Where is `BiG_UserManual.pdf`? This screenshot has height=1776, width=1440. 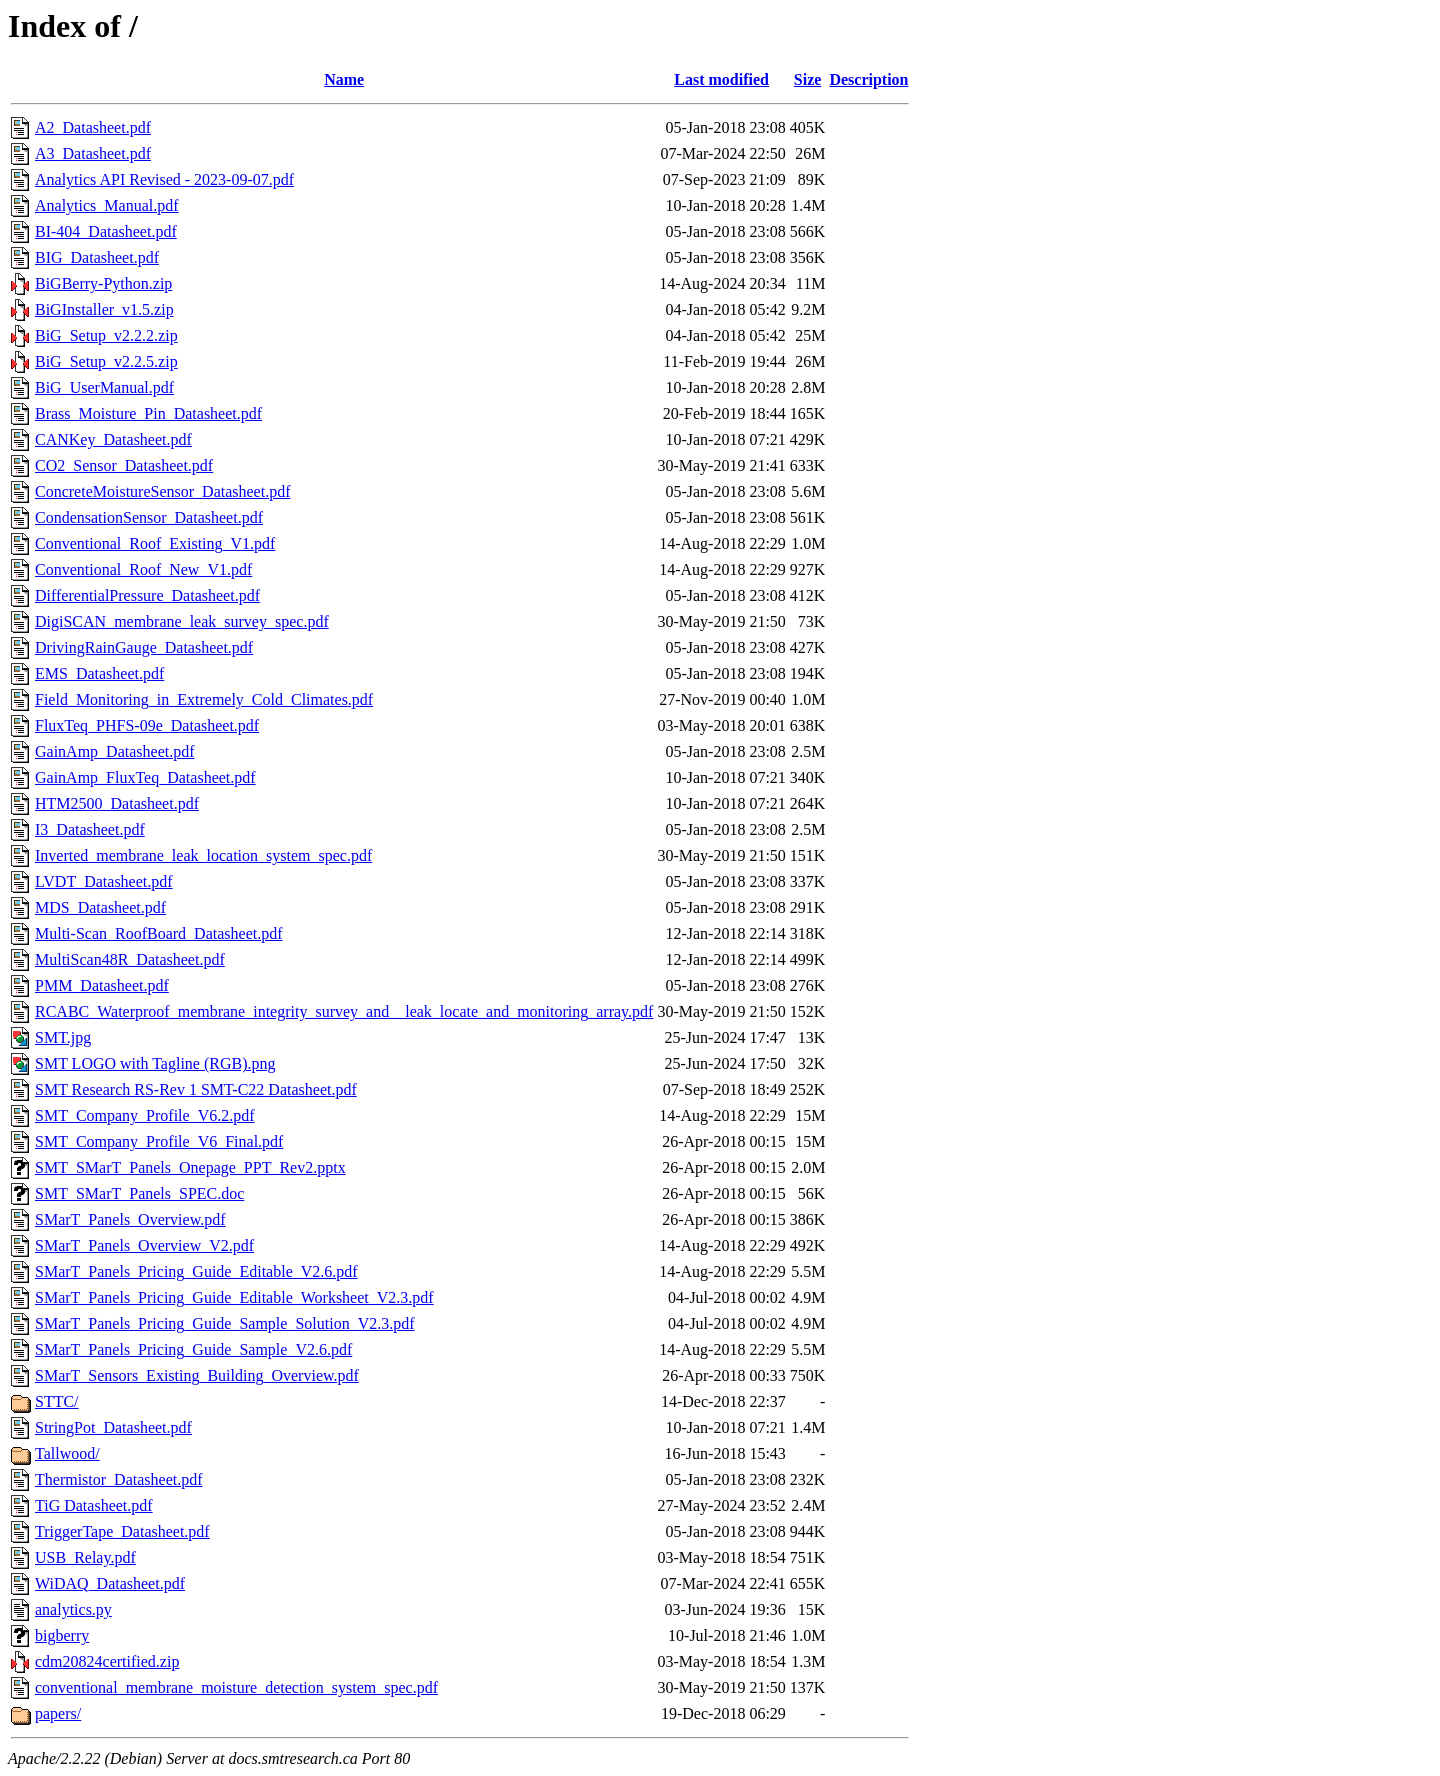
BiG_UserManual.pdf is located at coordinates (104, 387).